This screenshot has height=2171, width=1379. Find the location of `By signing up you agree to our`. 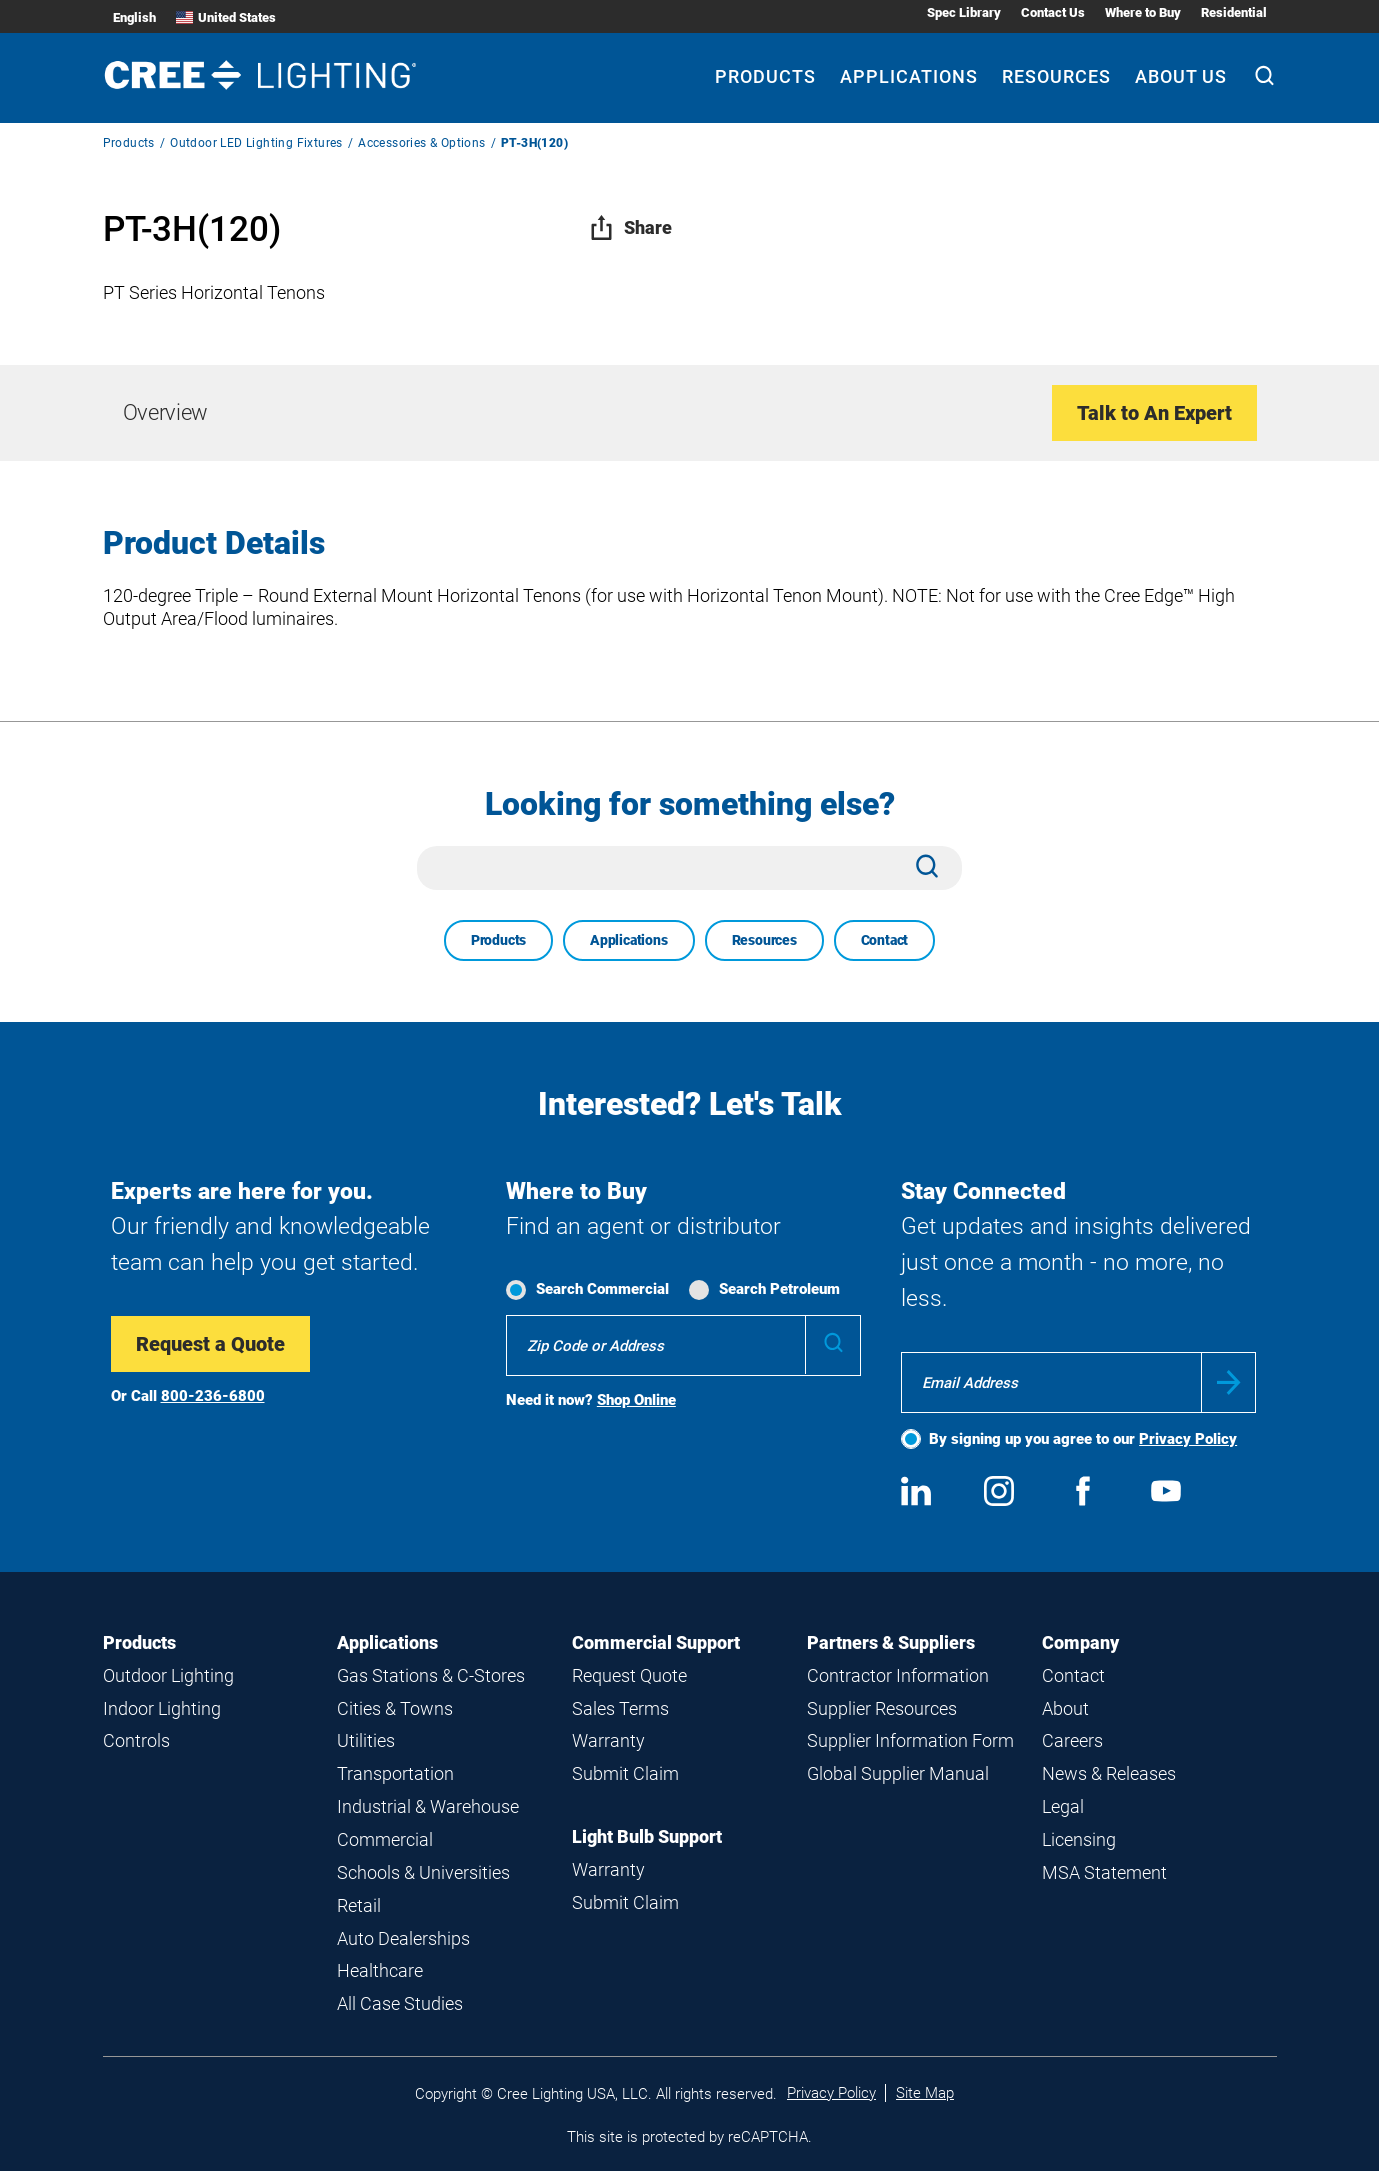

By signing up you agree to our is located at coordinates (1083, 1439).